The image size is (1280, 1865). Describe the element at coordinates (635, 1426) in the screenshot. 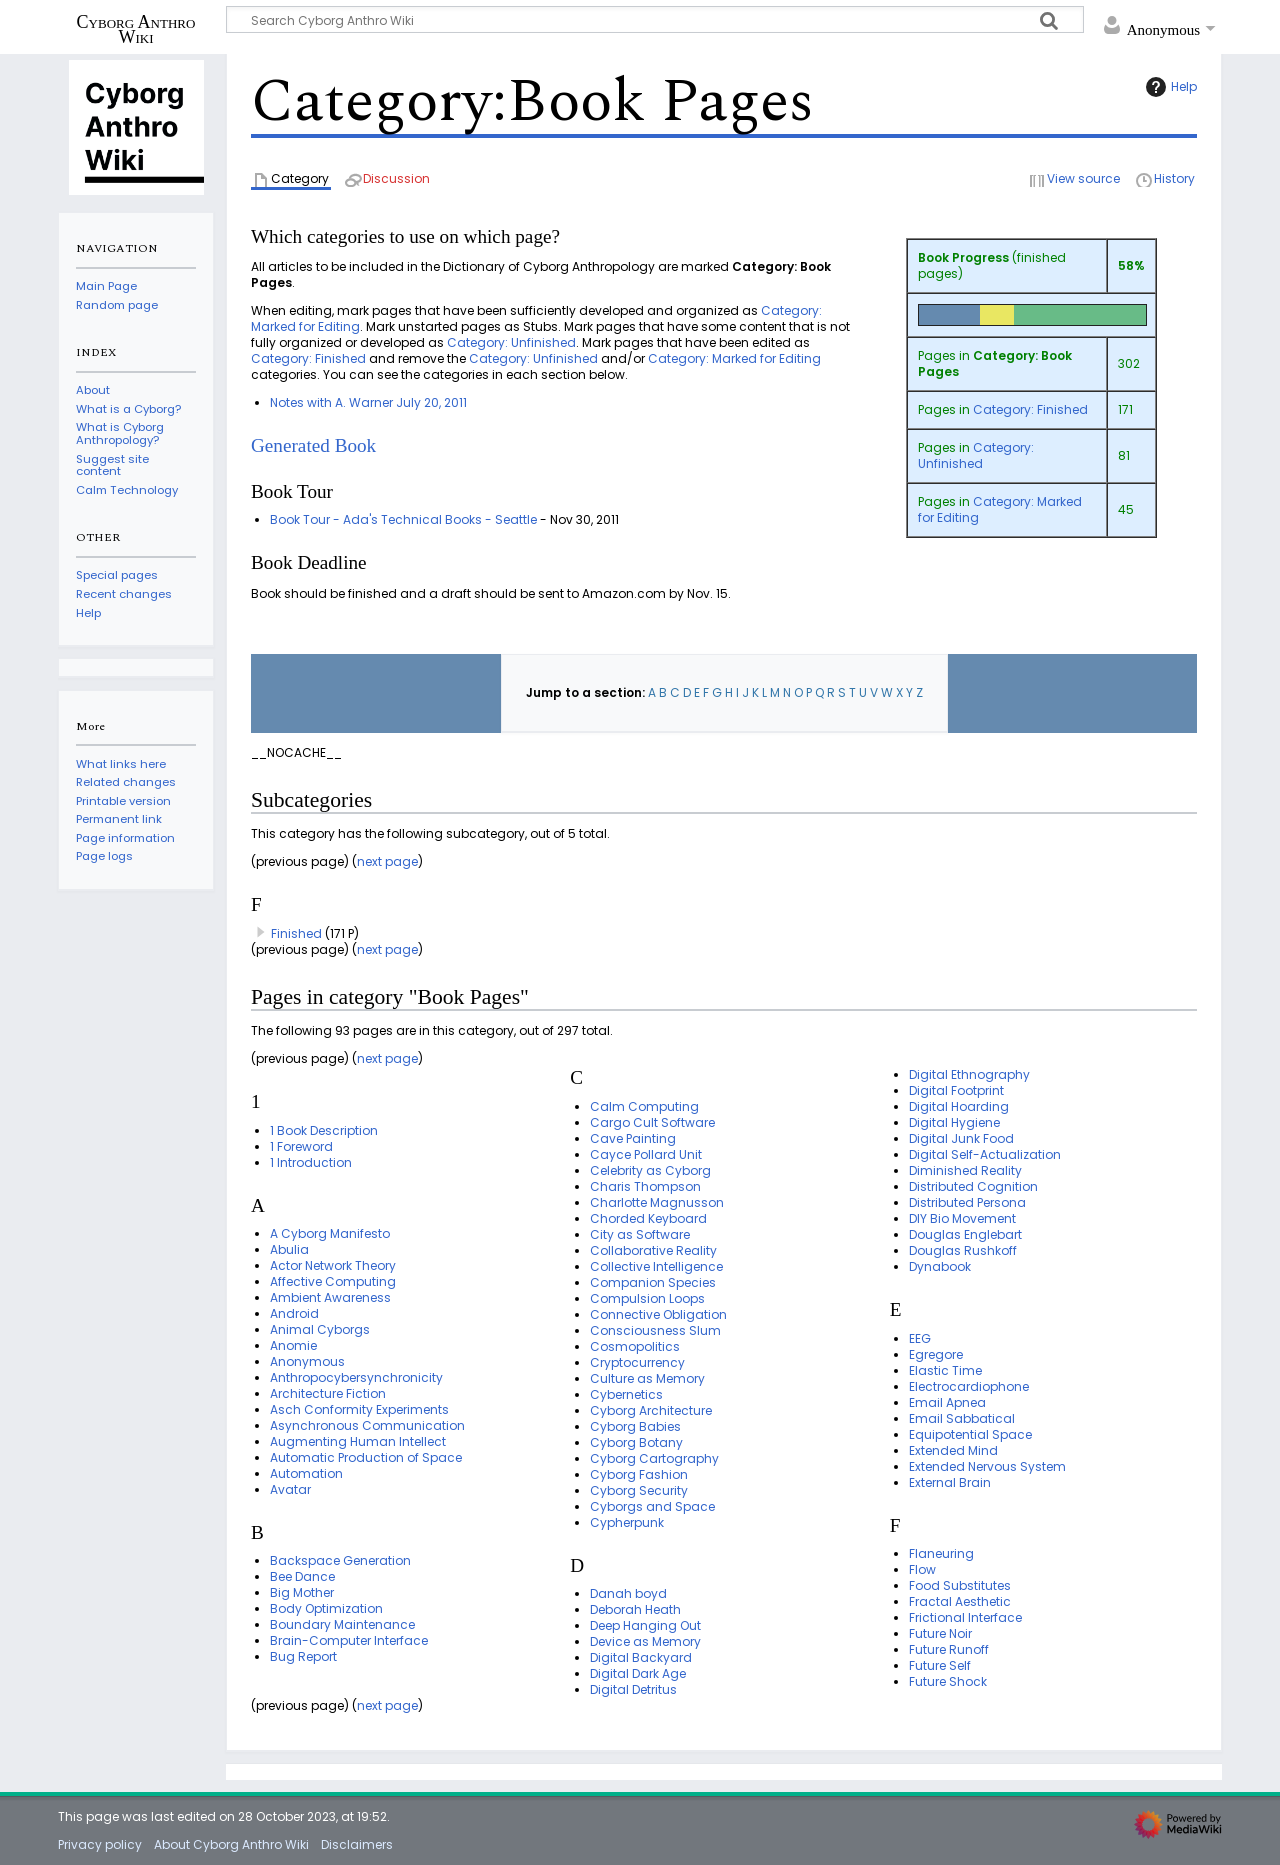

I see `Cyborg Babies` at that location.